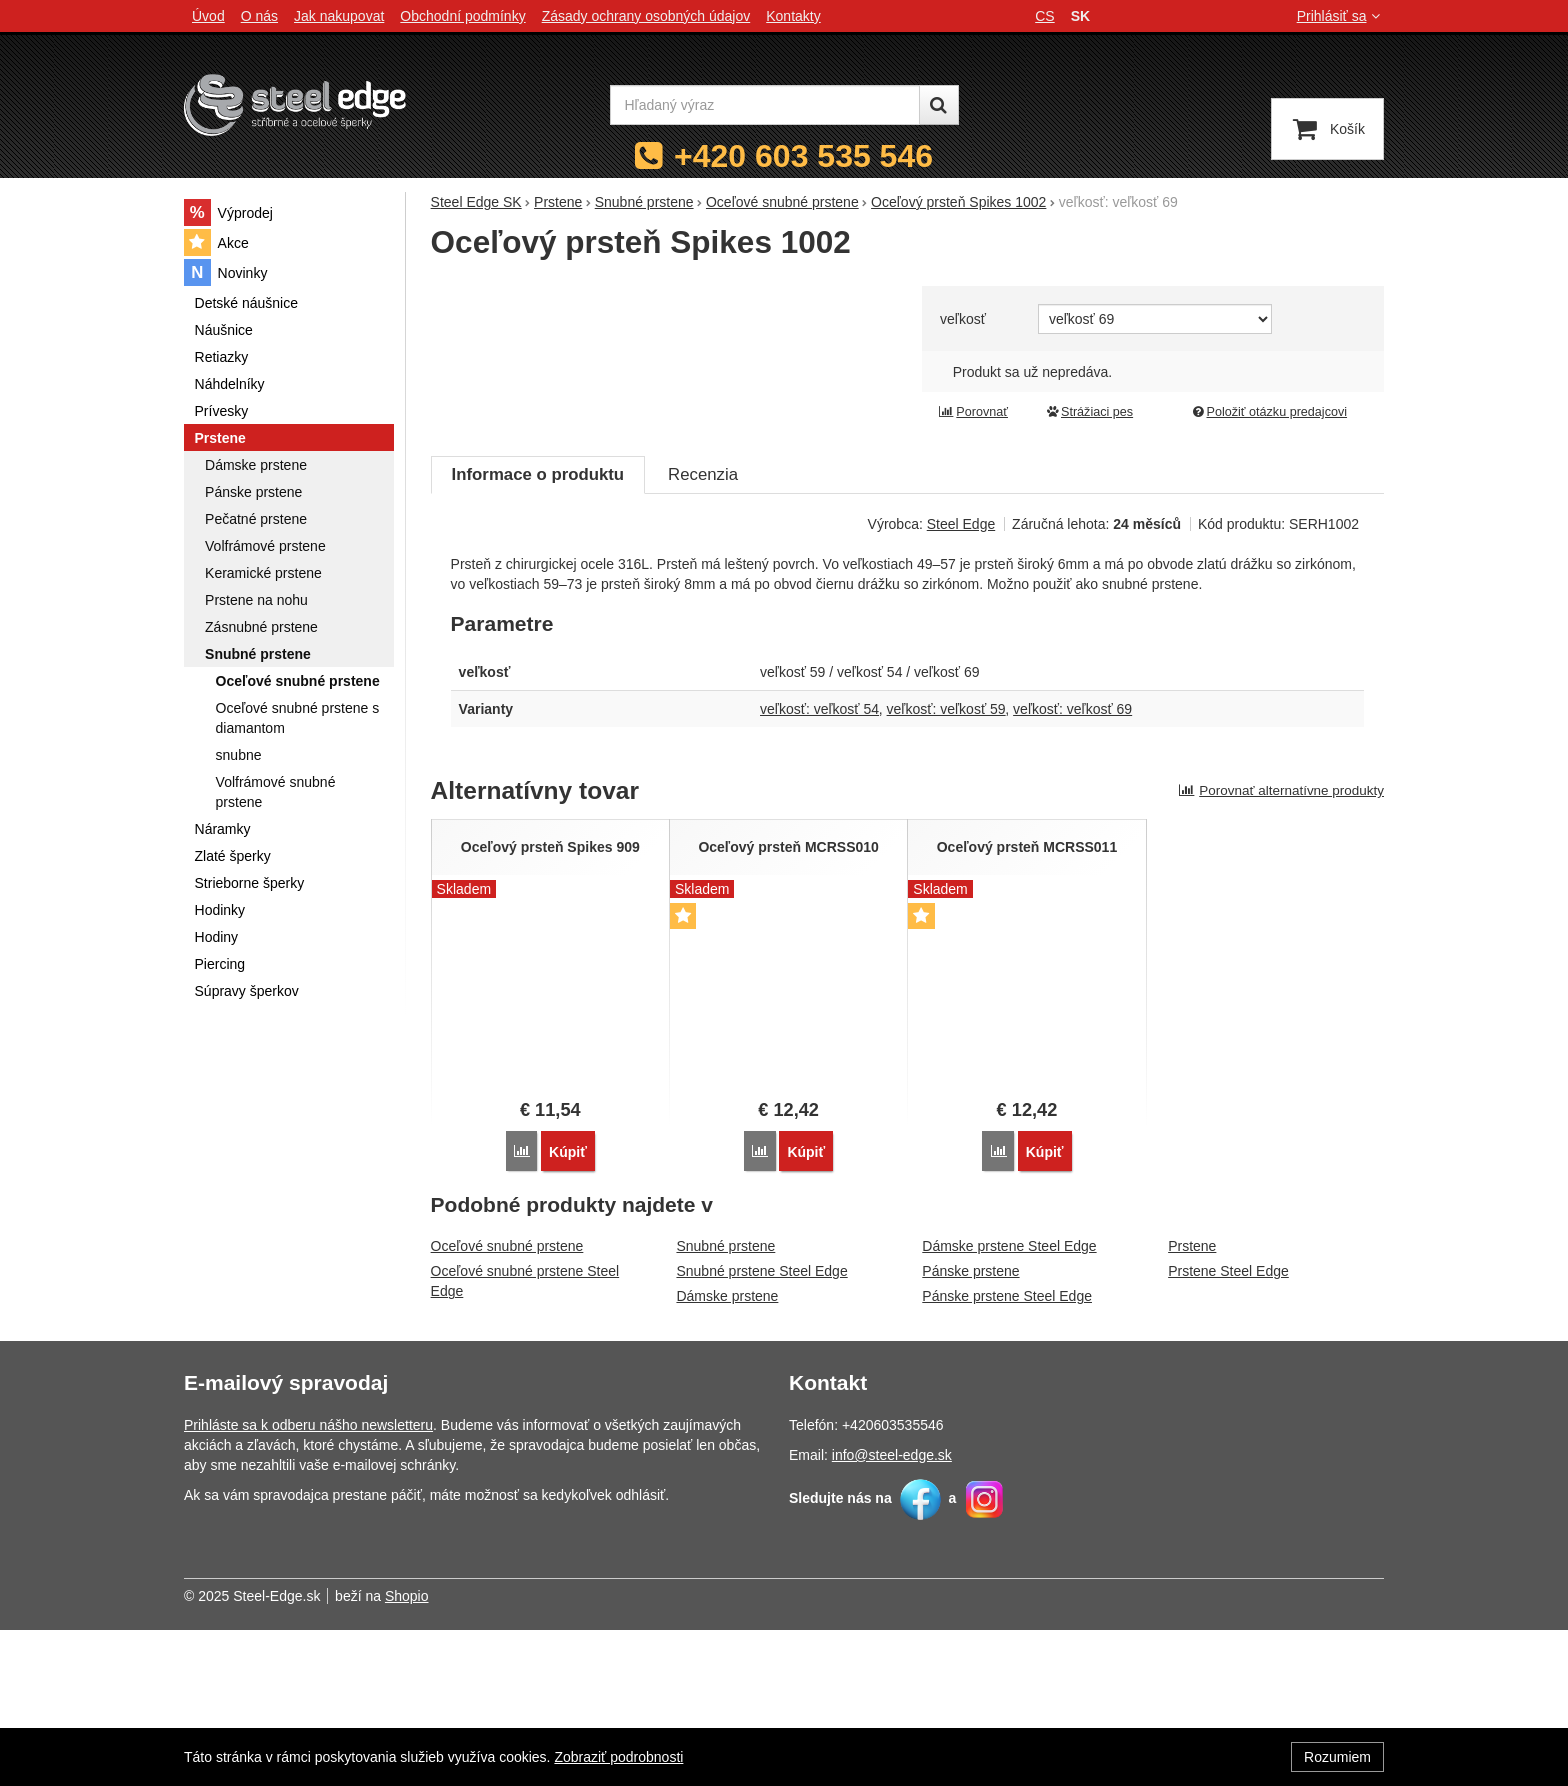 The height and width of the screenshot is (1786, 1568). What do you see at coordinates (963, 319) in the screenshot?
I see `veľkosť` at bounding box center [963, 319].